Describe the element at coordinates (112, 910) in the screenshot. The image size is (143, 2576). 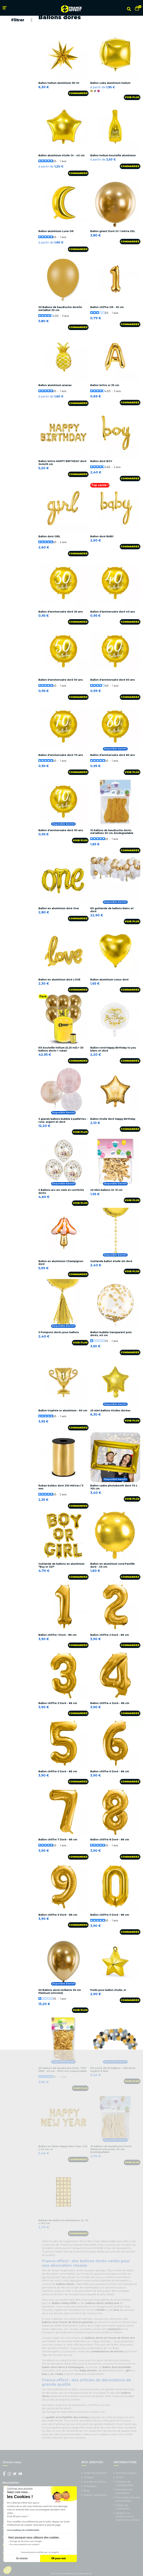
I see `Kit guirlande de ballons blanc et doré` at that location.